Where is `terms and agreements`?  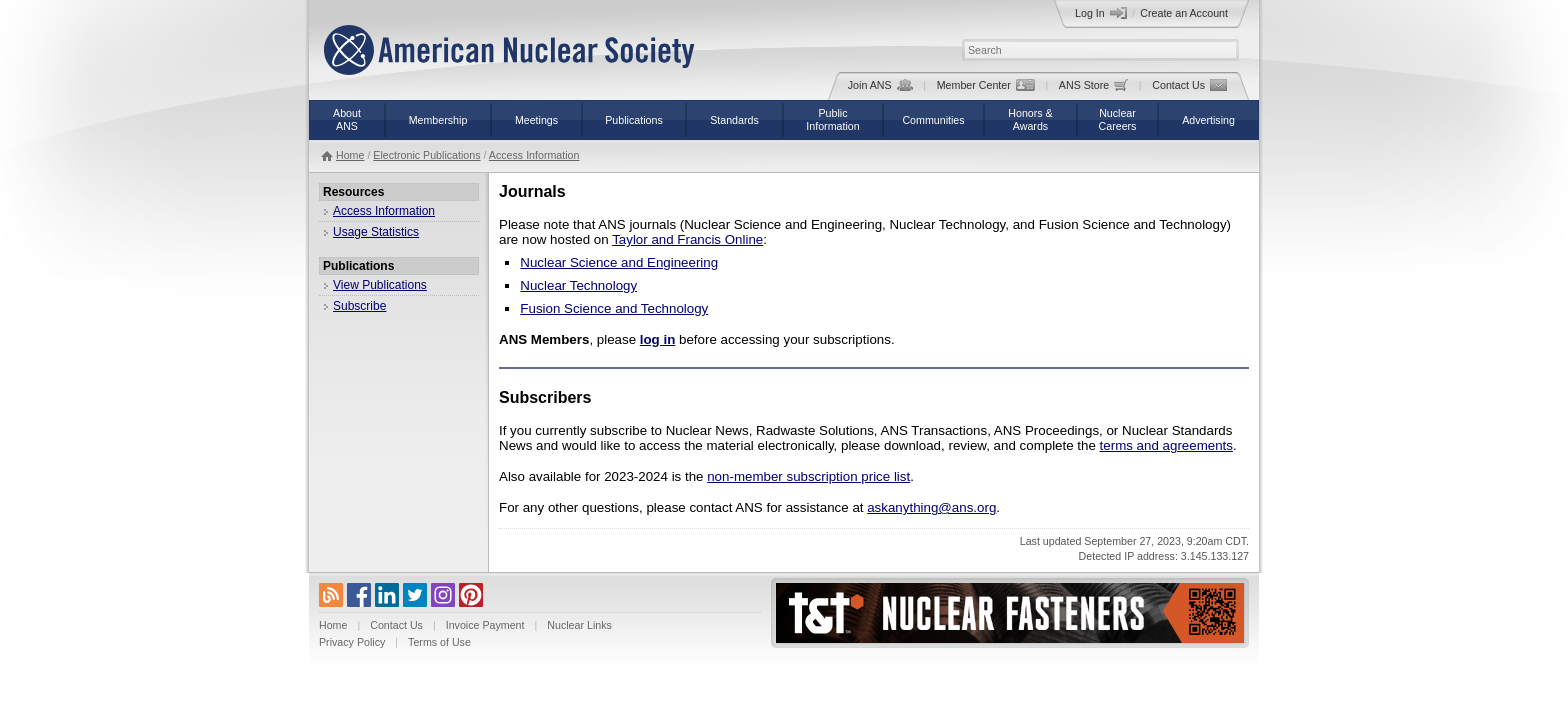 terms and agreements is located at coordinates (1166, 445).